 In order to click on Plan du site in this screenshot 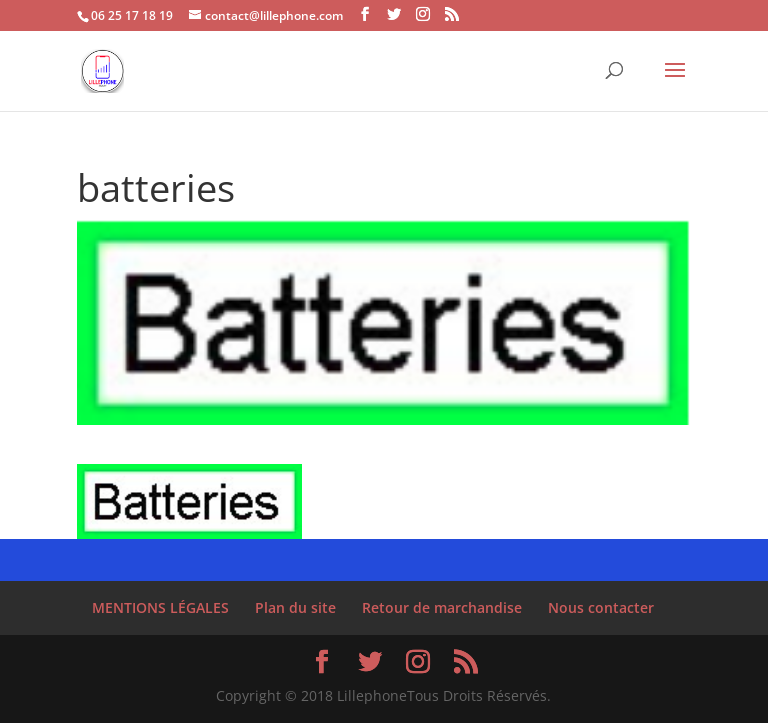, I will do `click(295, 607)`.